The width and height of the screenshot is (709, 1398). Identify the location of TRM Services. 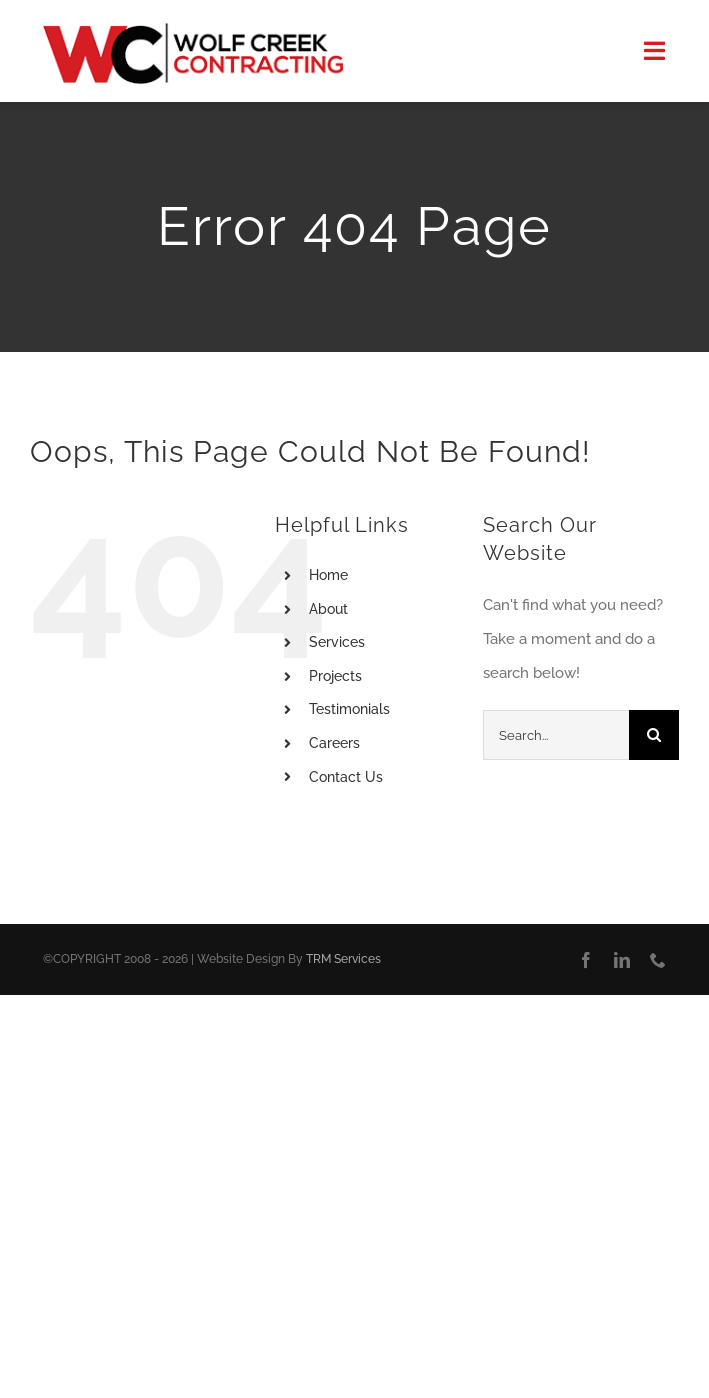
(343, 959).